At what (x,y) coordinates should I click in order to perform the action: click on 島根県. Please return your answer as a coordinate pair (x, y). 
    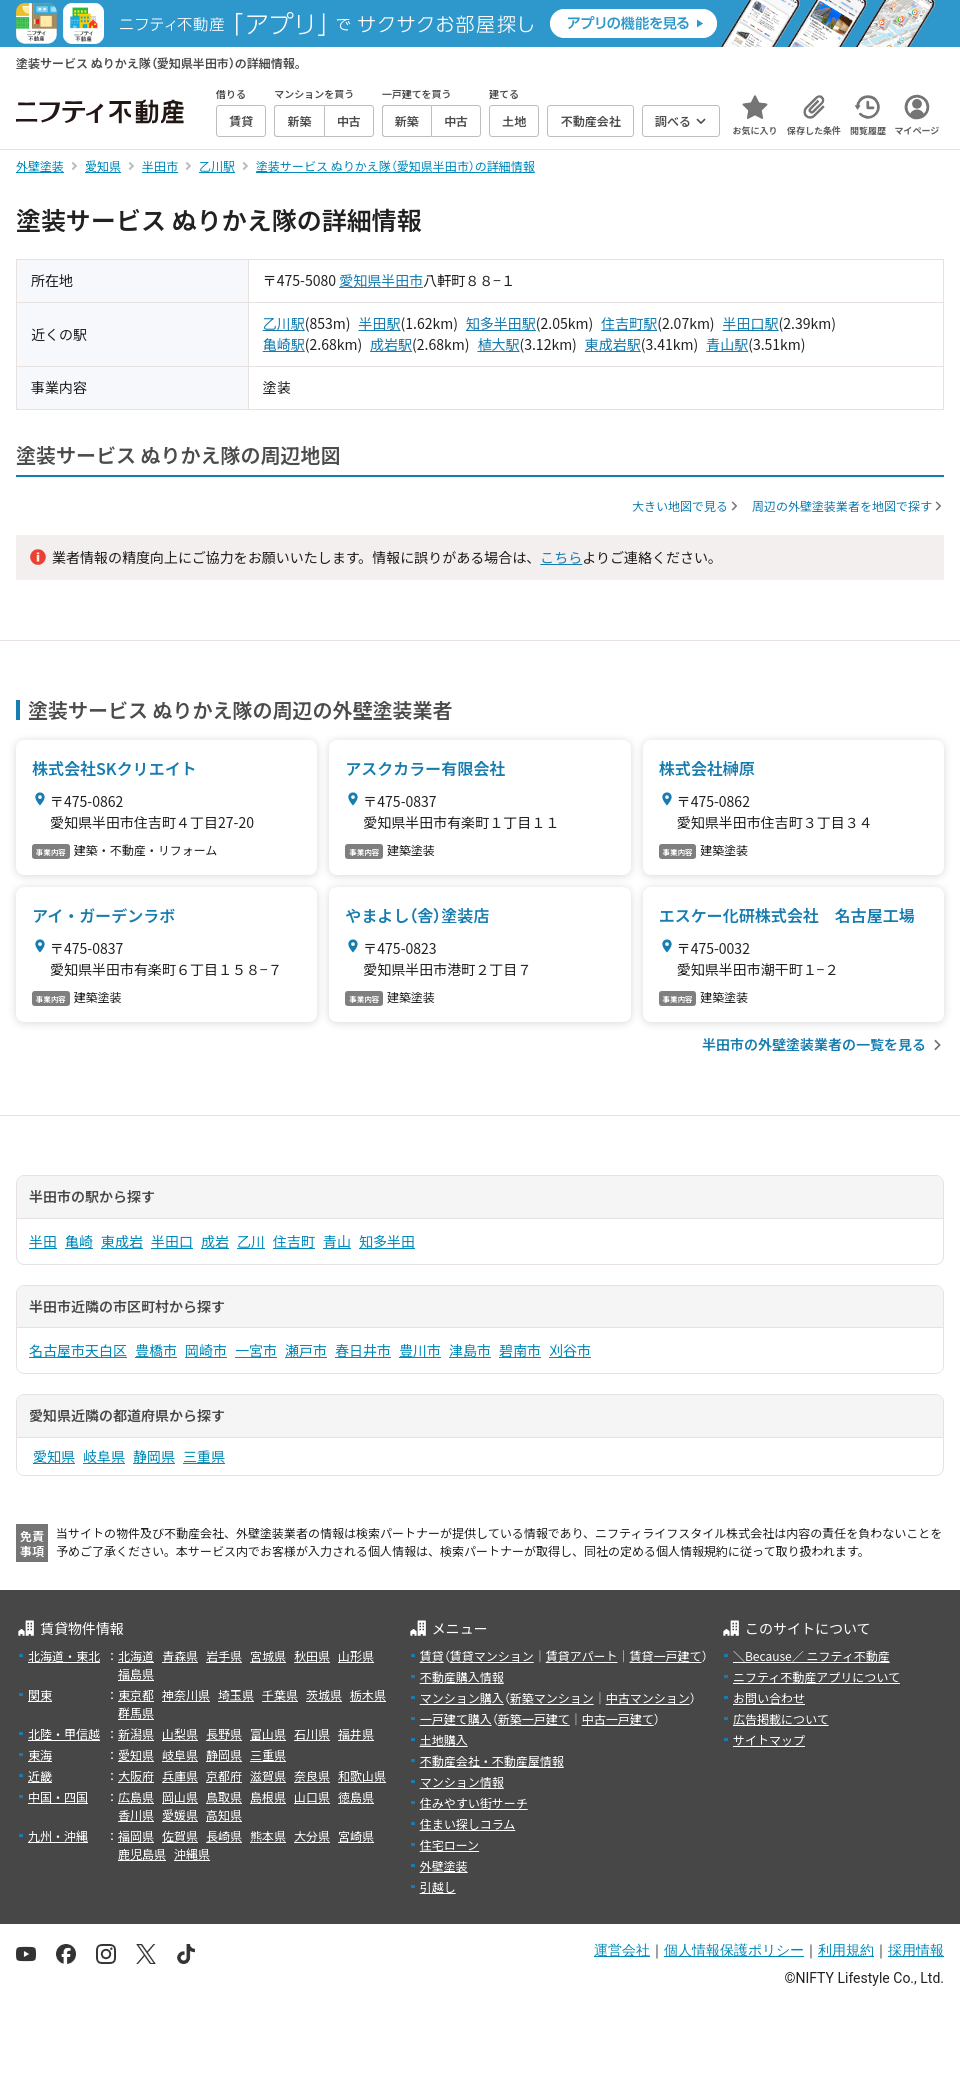
    Looking at the image, I should click on (268, 1796).